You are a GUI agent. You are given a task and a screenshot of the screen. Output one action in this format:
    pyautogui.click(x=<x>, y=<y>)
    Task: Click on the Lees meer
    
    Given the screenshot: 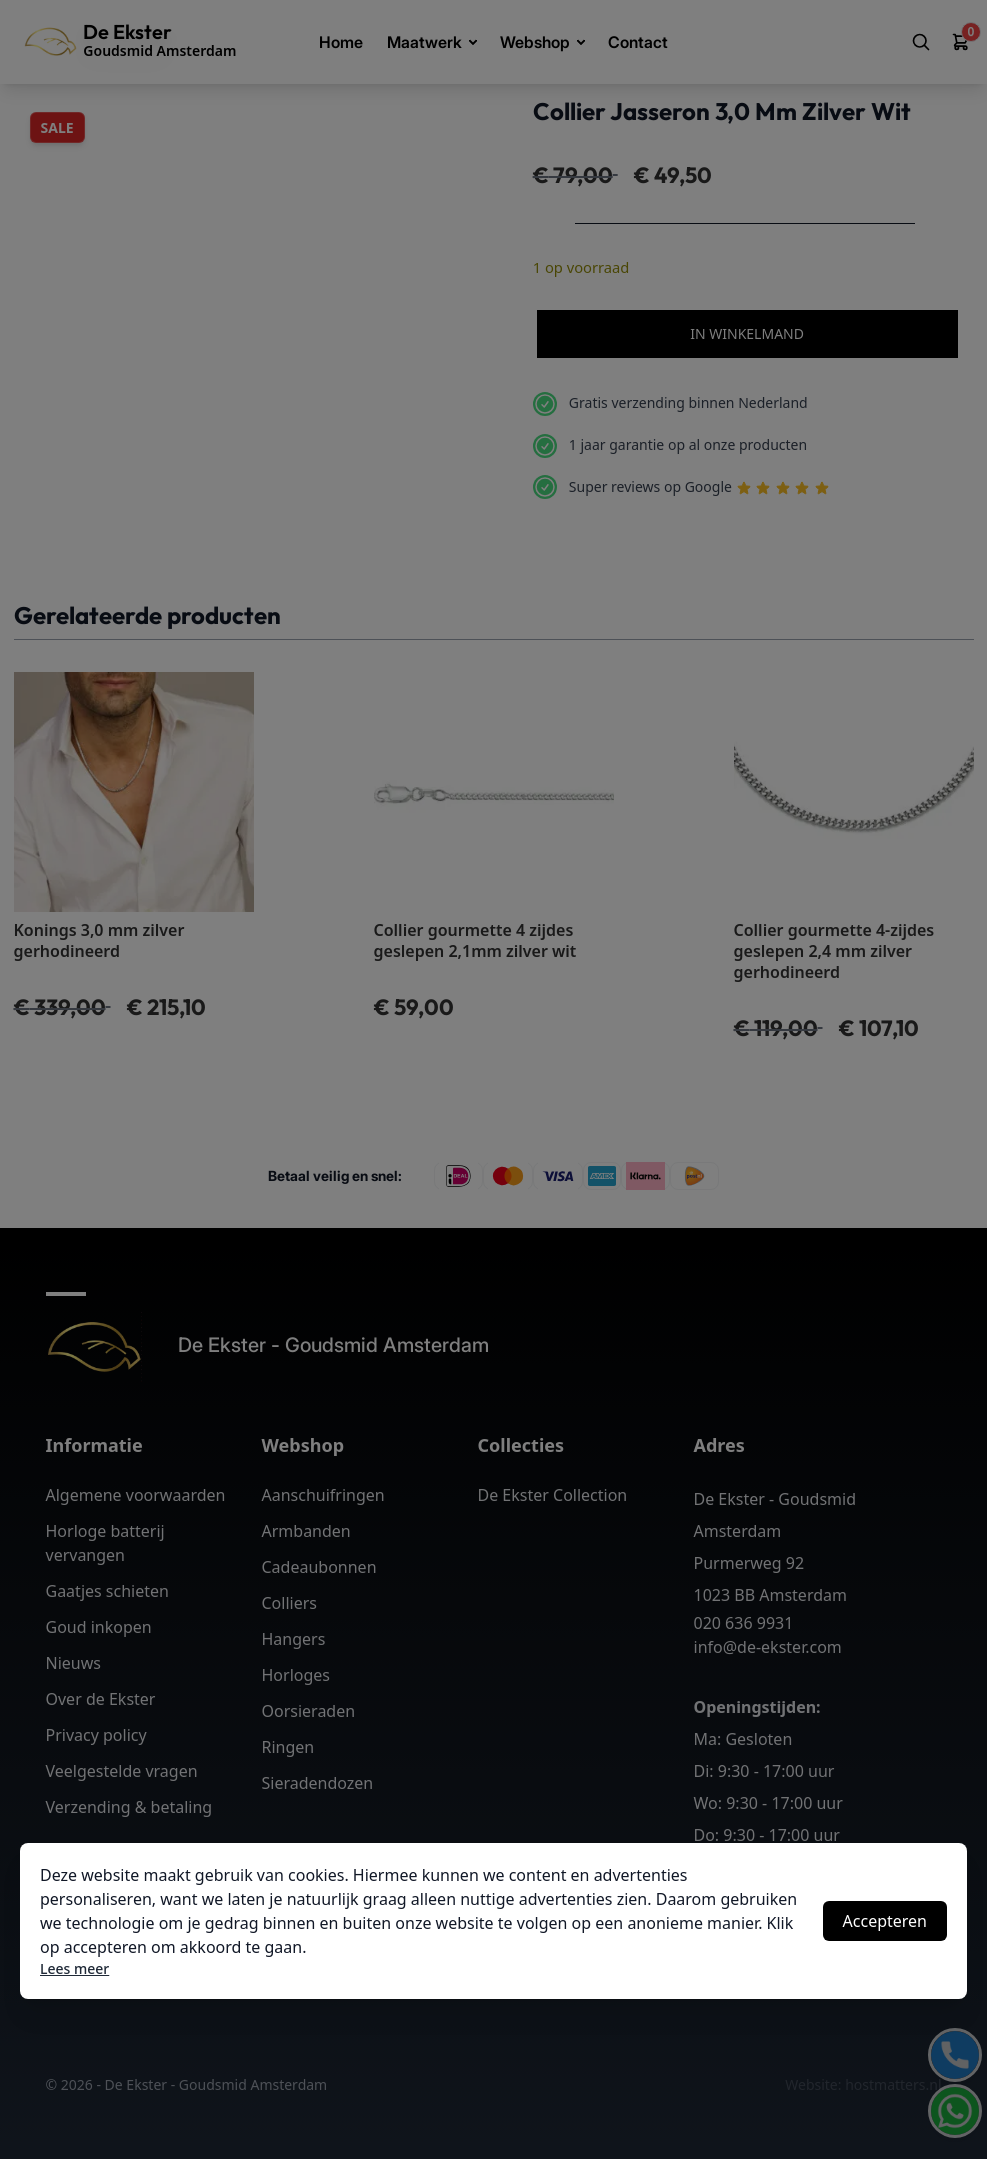 What is the action you would take?
    pyautogui.click(x=74, y=1968)
    